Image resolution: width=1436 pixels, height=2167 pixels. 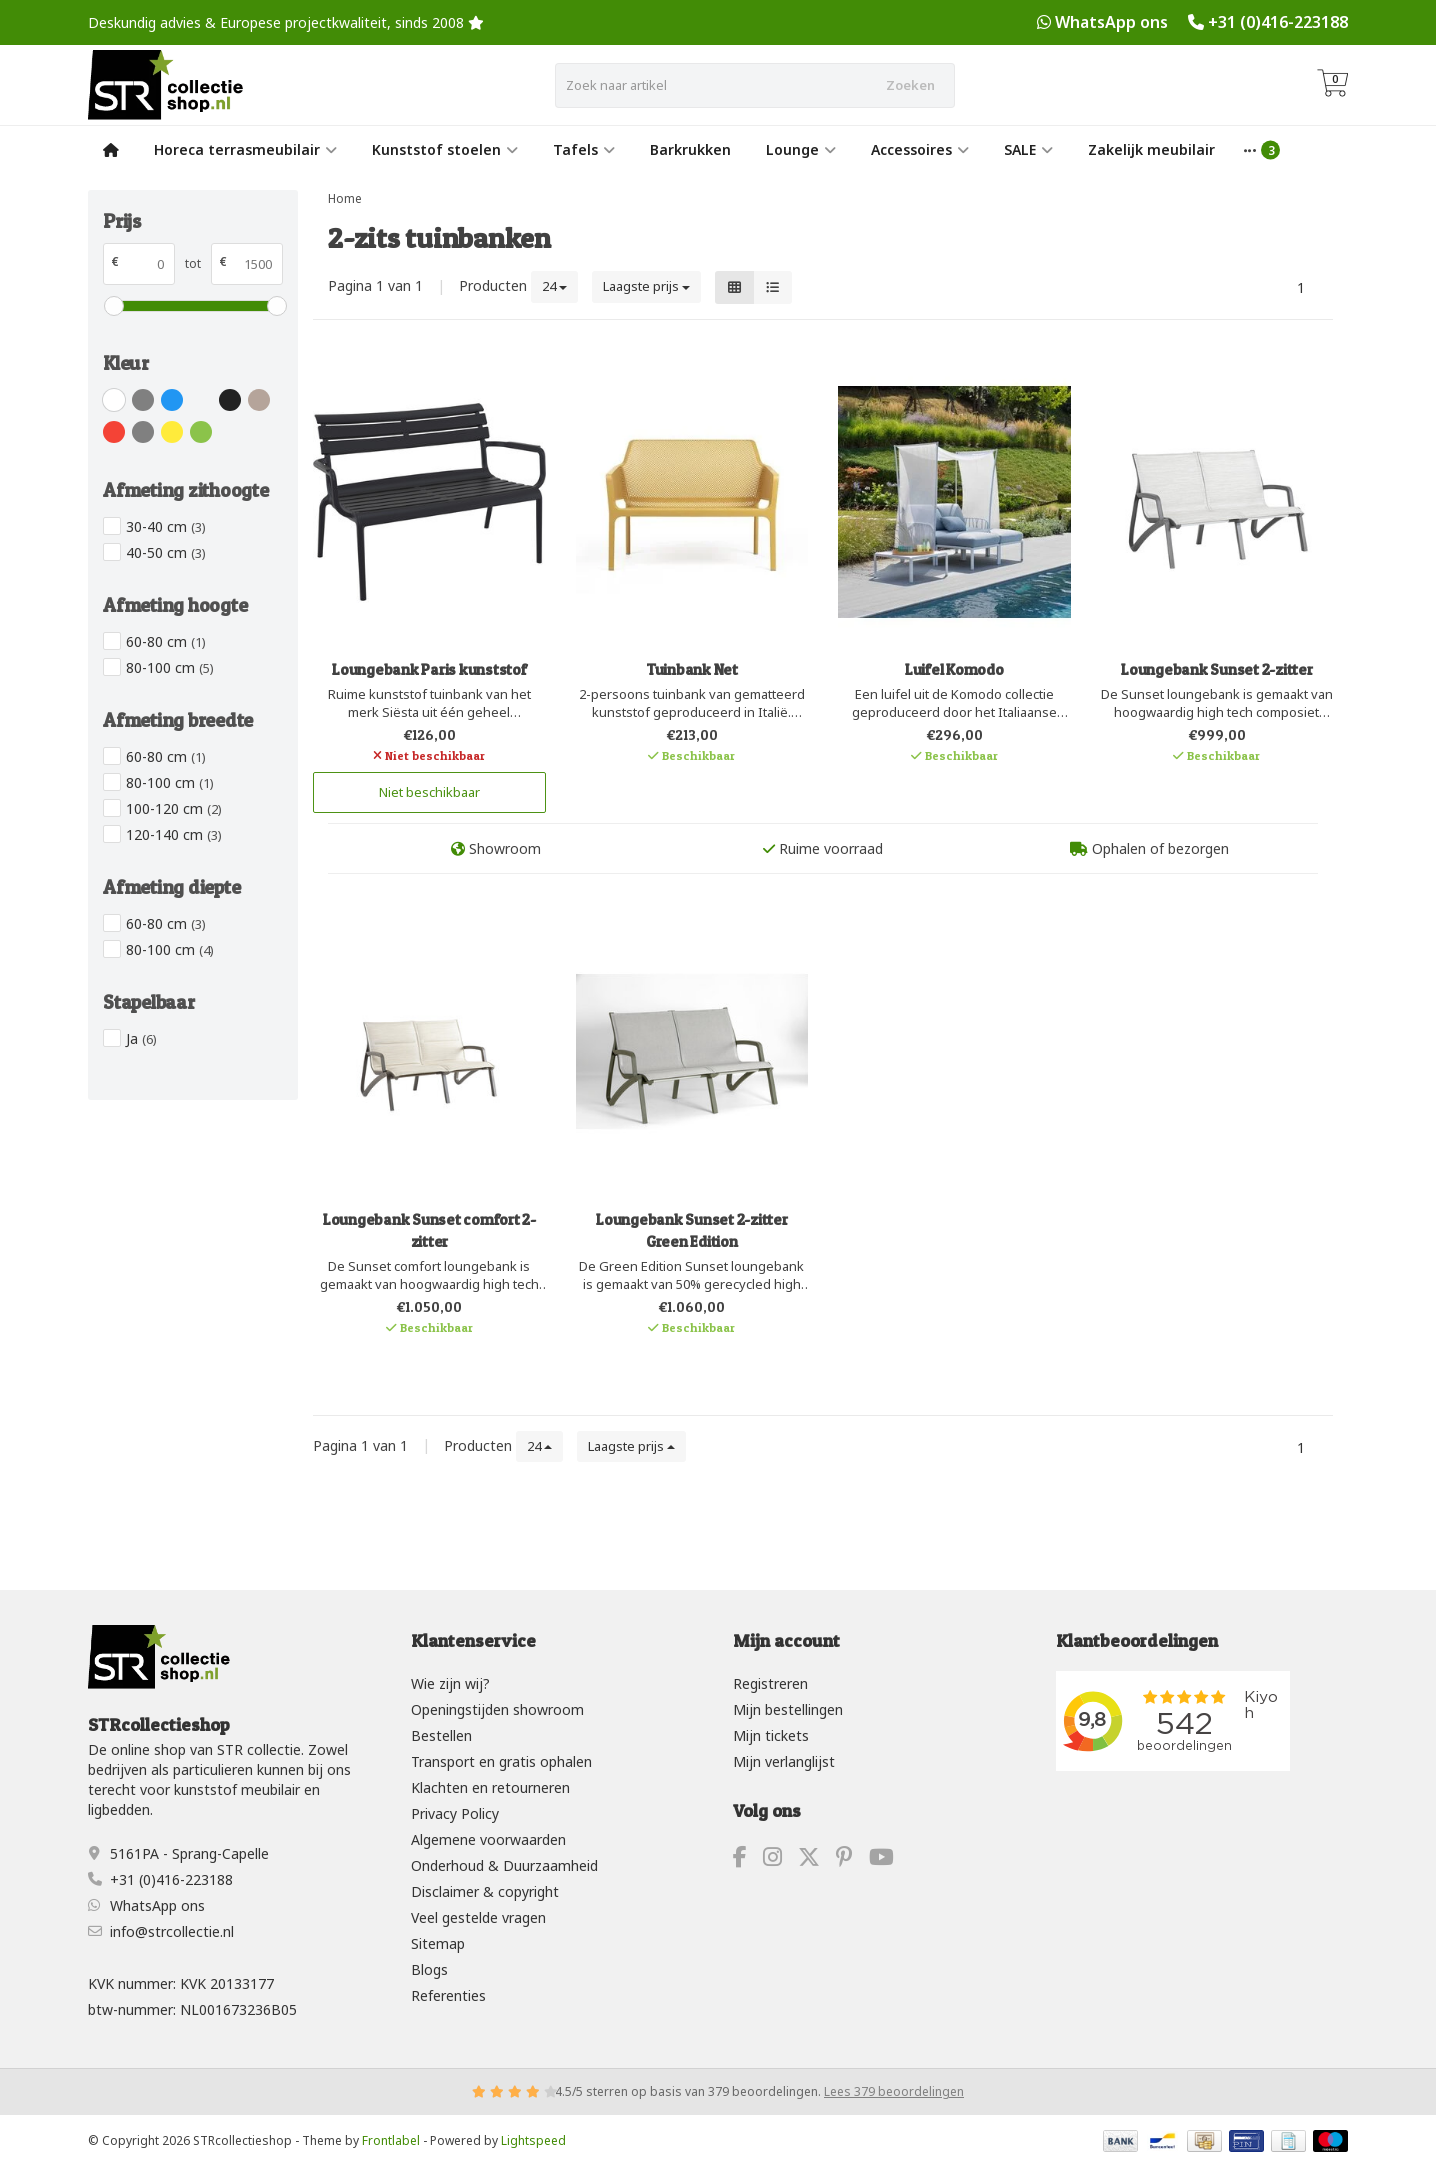 What do you see at coordinates (429, 1969) in the screenshot?
I see `Blogs` at bounding box center [429, 1969].